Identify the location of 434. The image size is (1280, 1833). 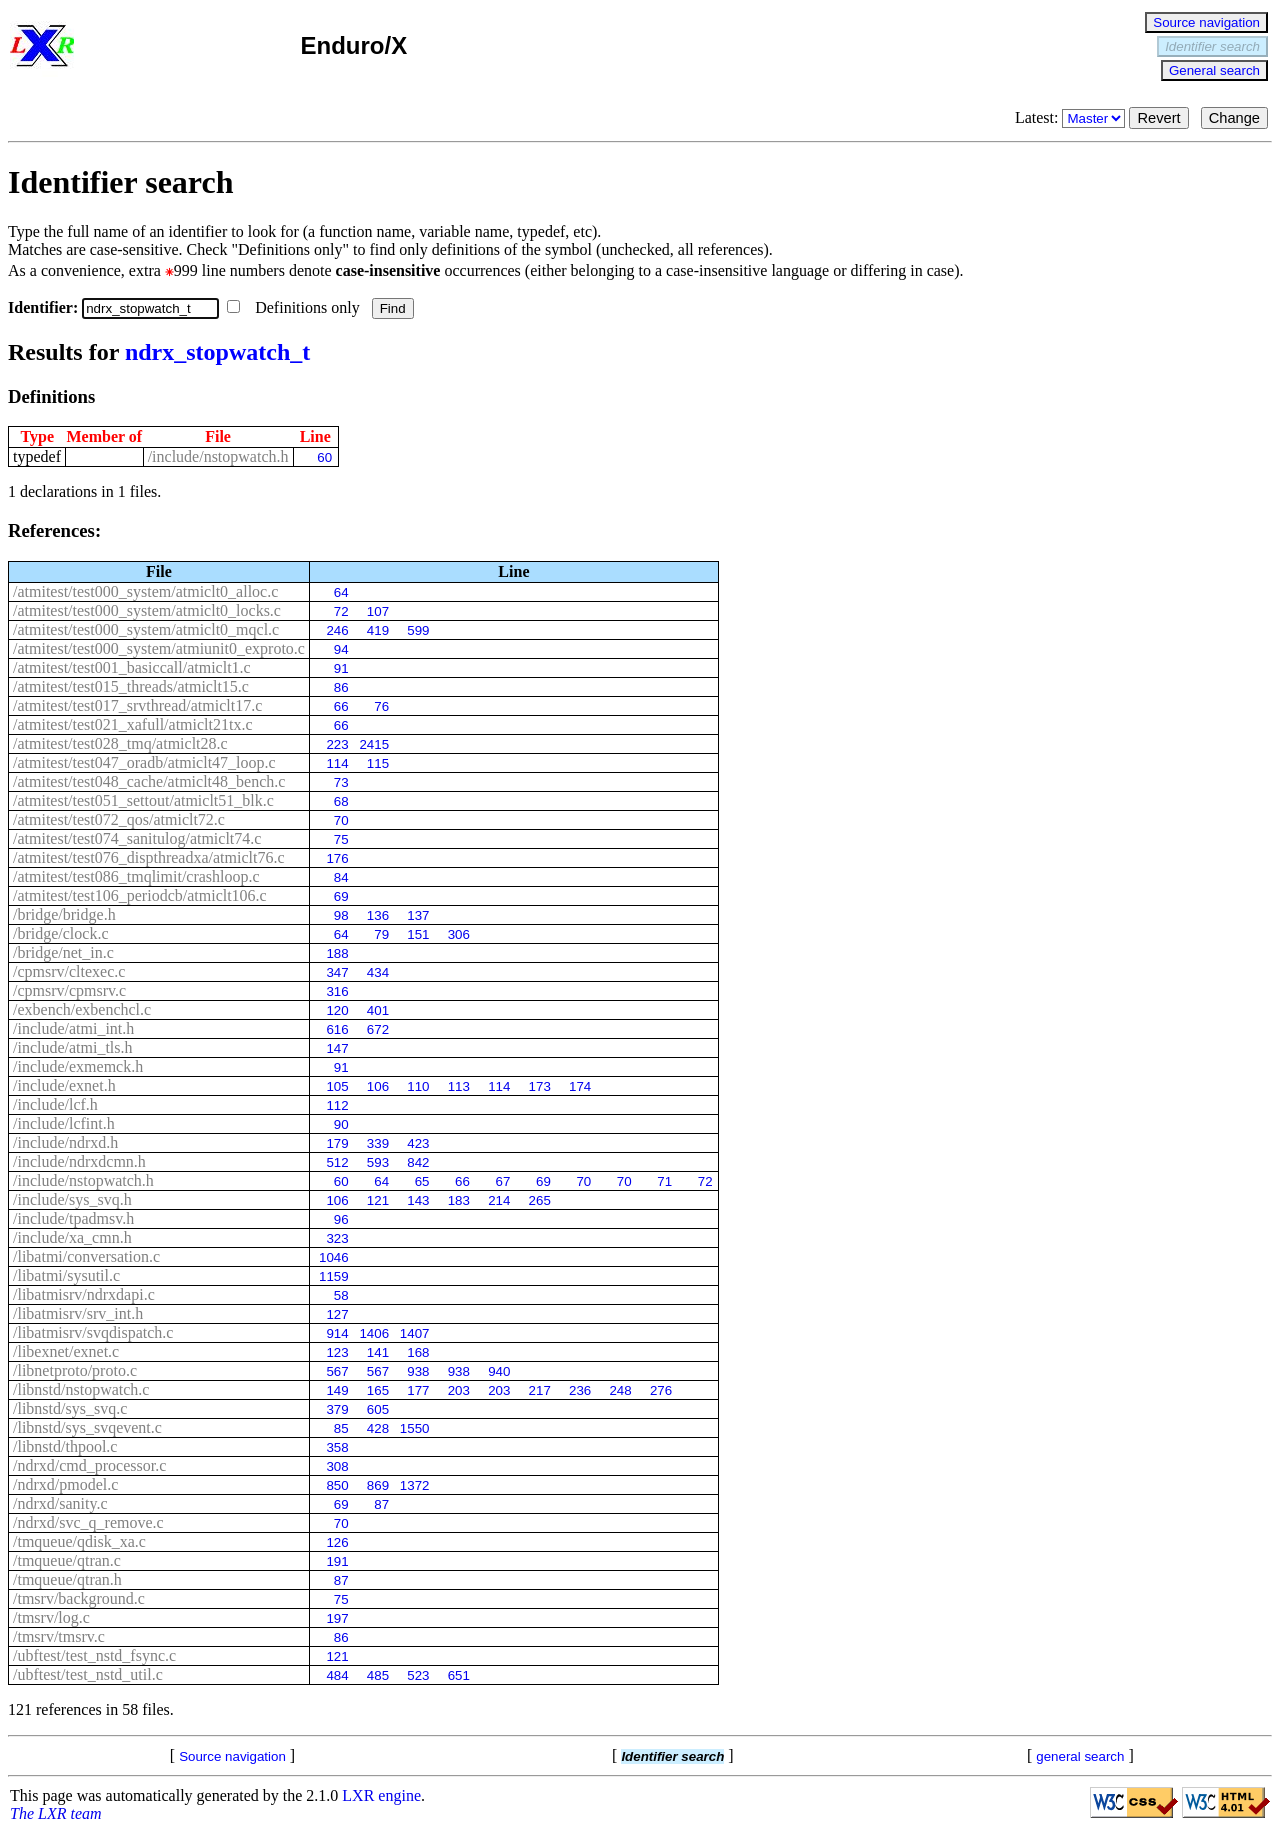
(378, 972).